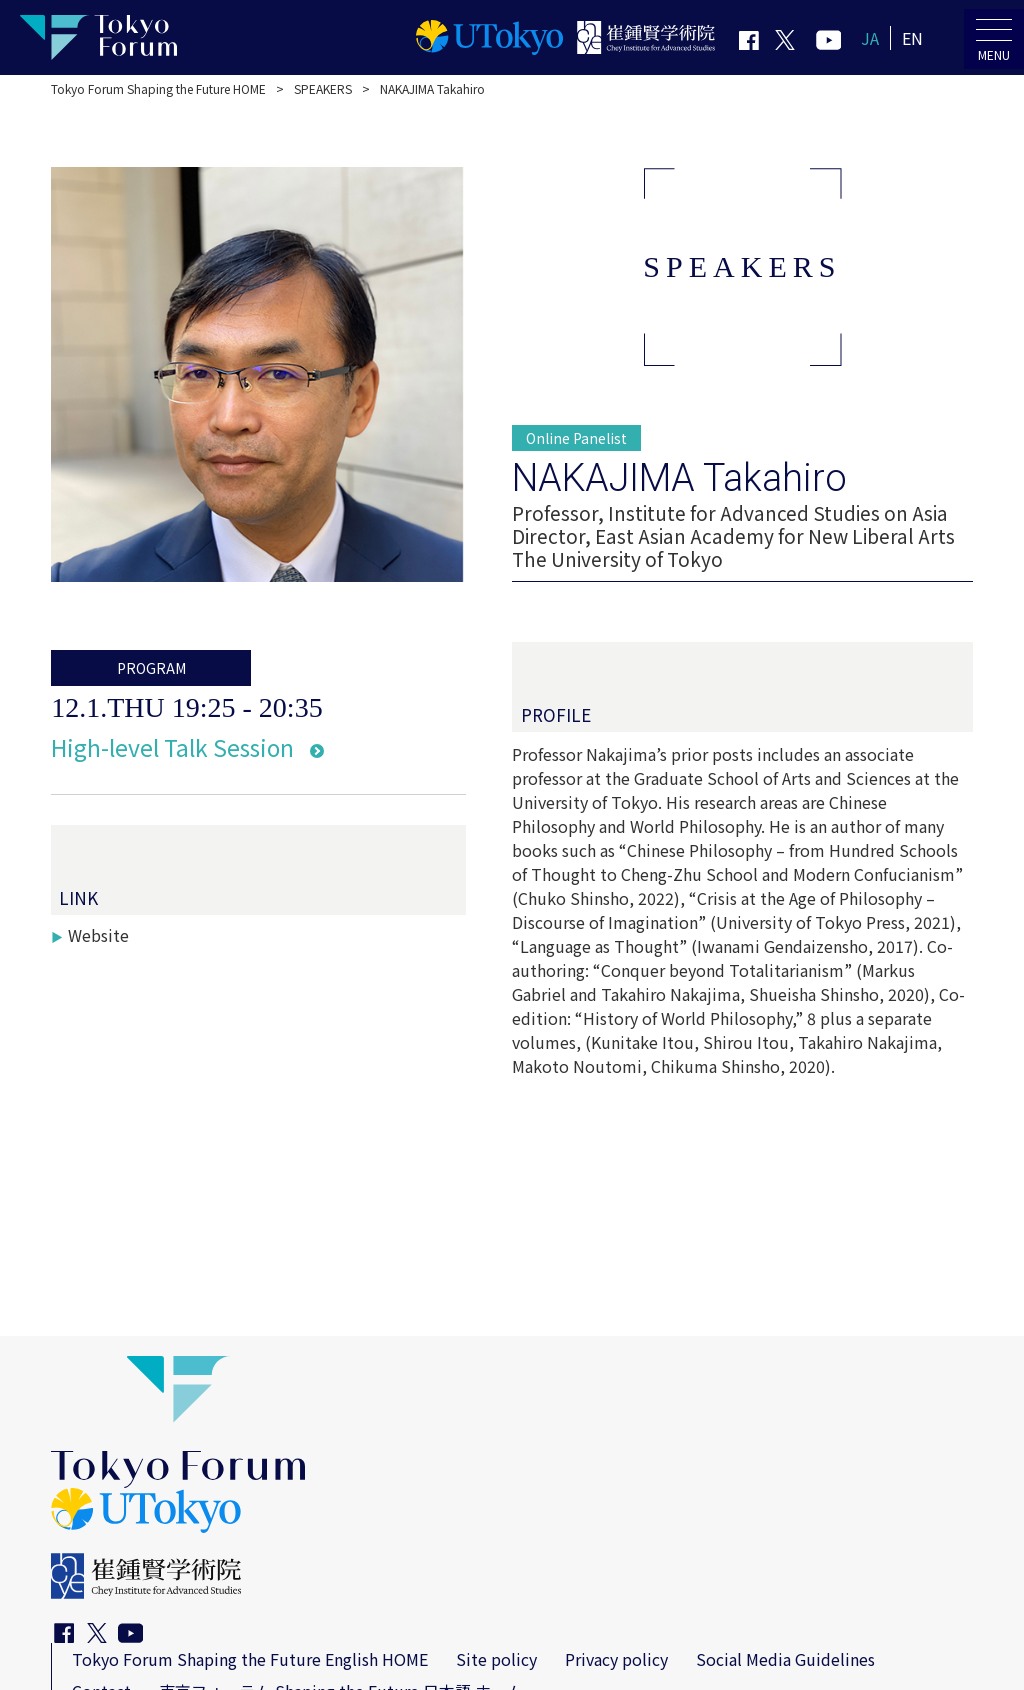 Image resolution: width=1024 pixels, height=1690 pixels. Describe the element at coordinates (158, 88) in the screenshot. I see `Tokyo Forum Shaping the Future HOME` at that location.